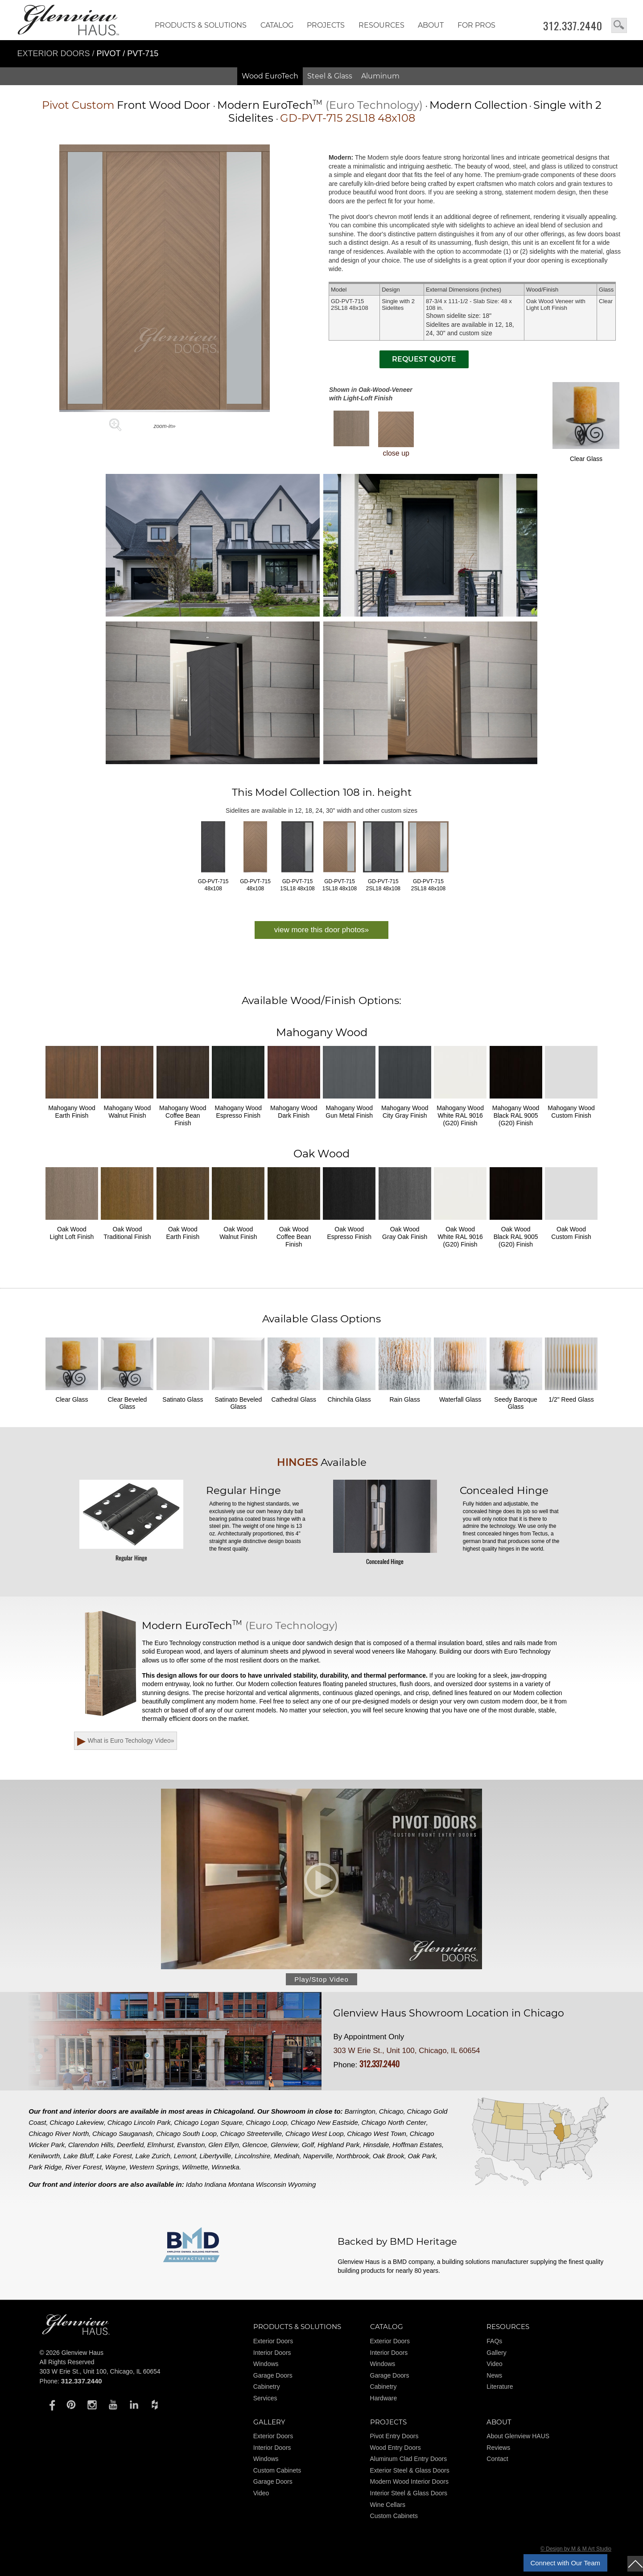 The width and height of the screenshot is (643, 2576). I want to click on Lincolnshire, so click(252, 2156).